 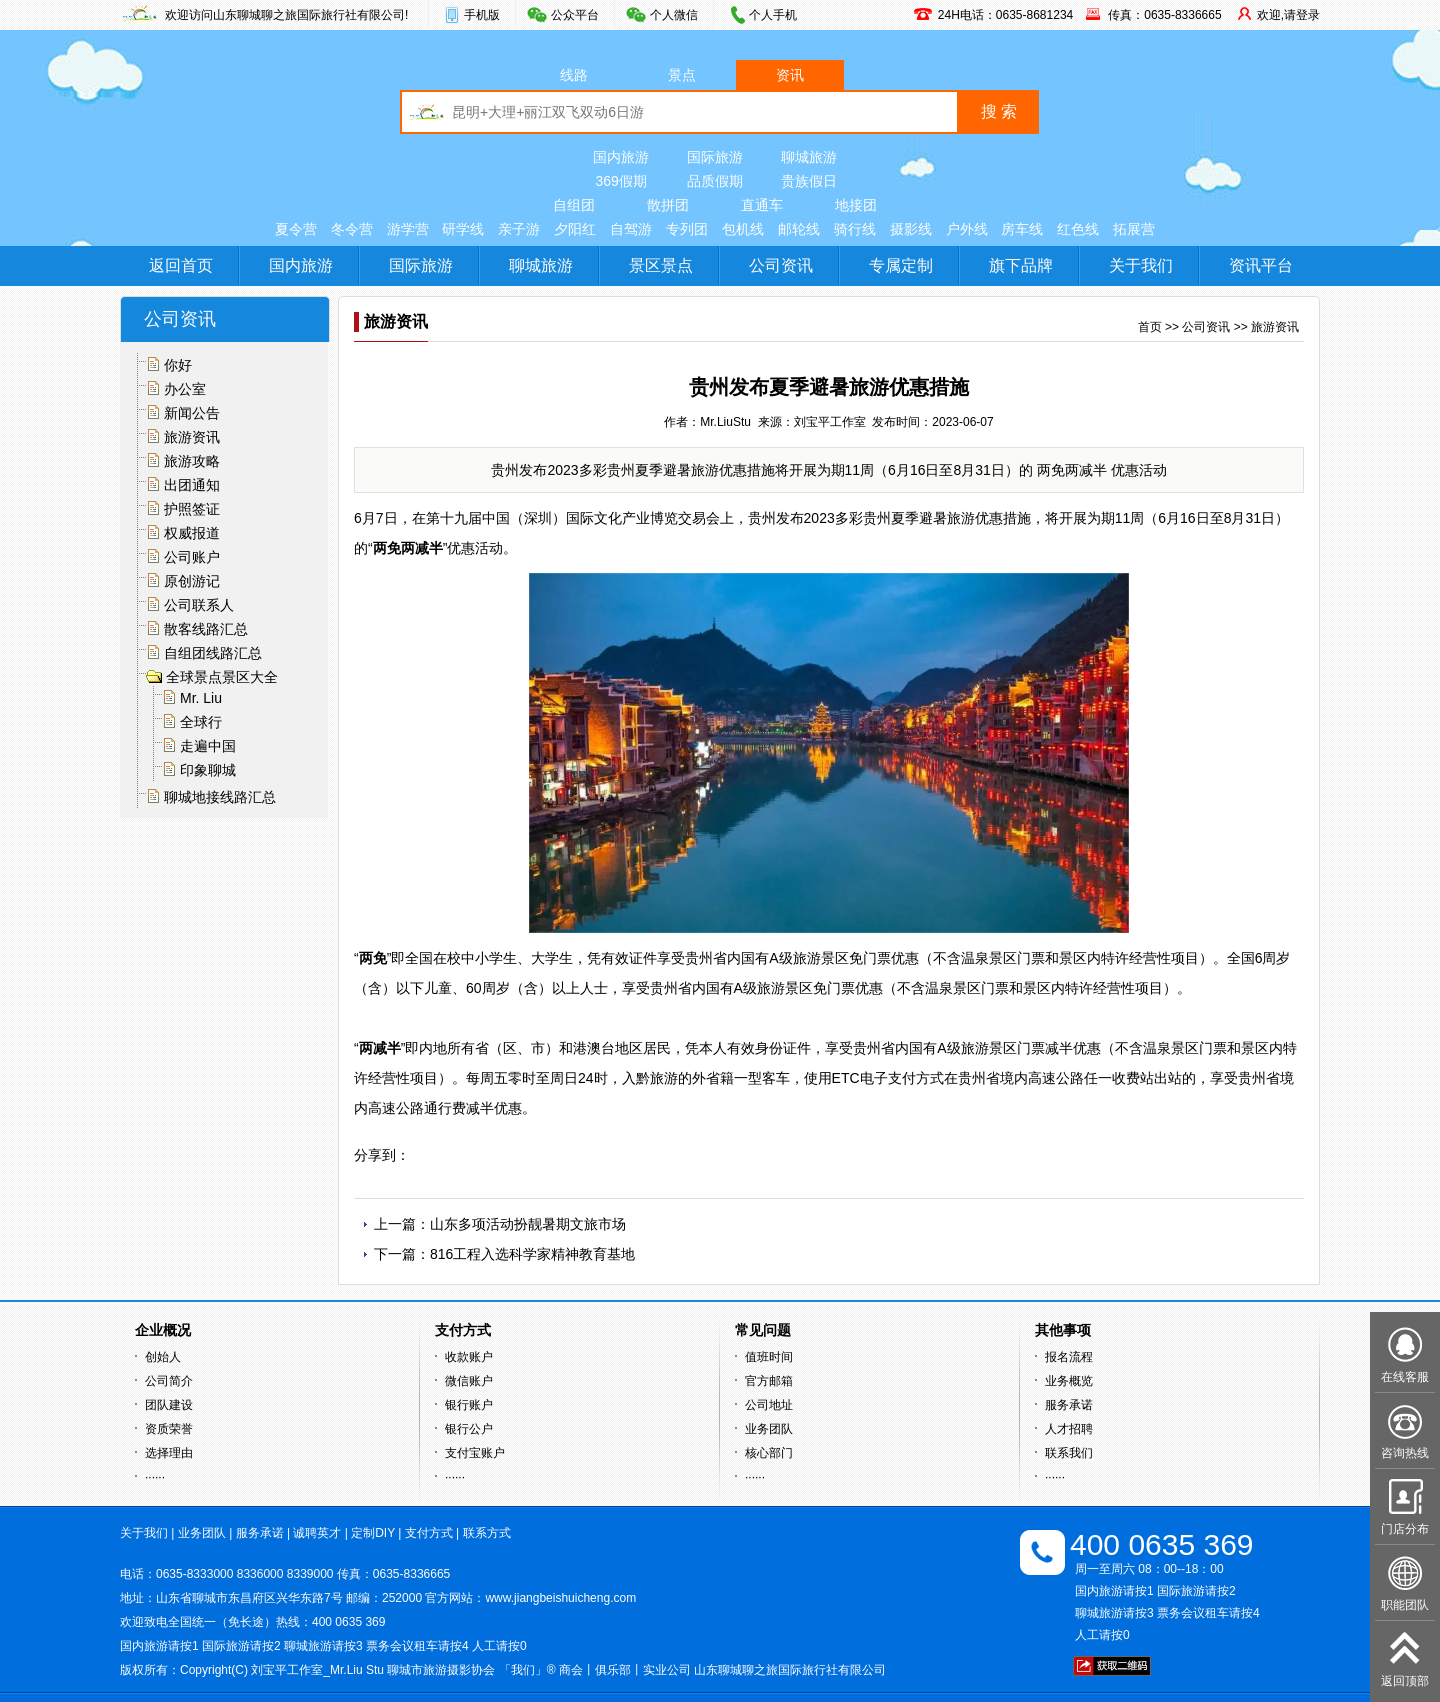 I want to click on 联系我们, so click(x=1069, y=1453).